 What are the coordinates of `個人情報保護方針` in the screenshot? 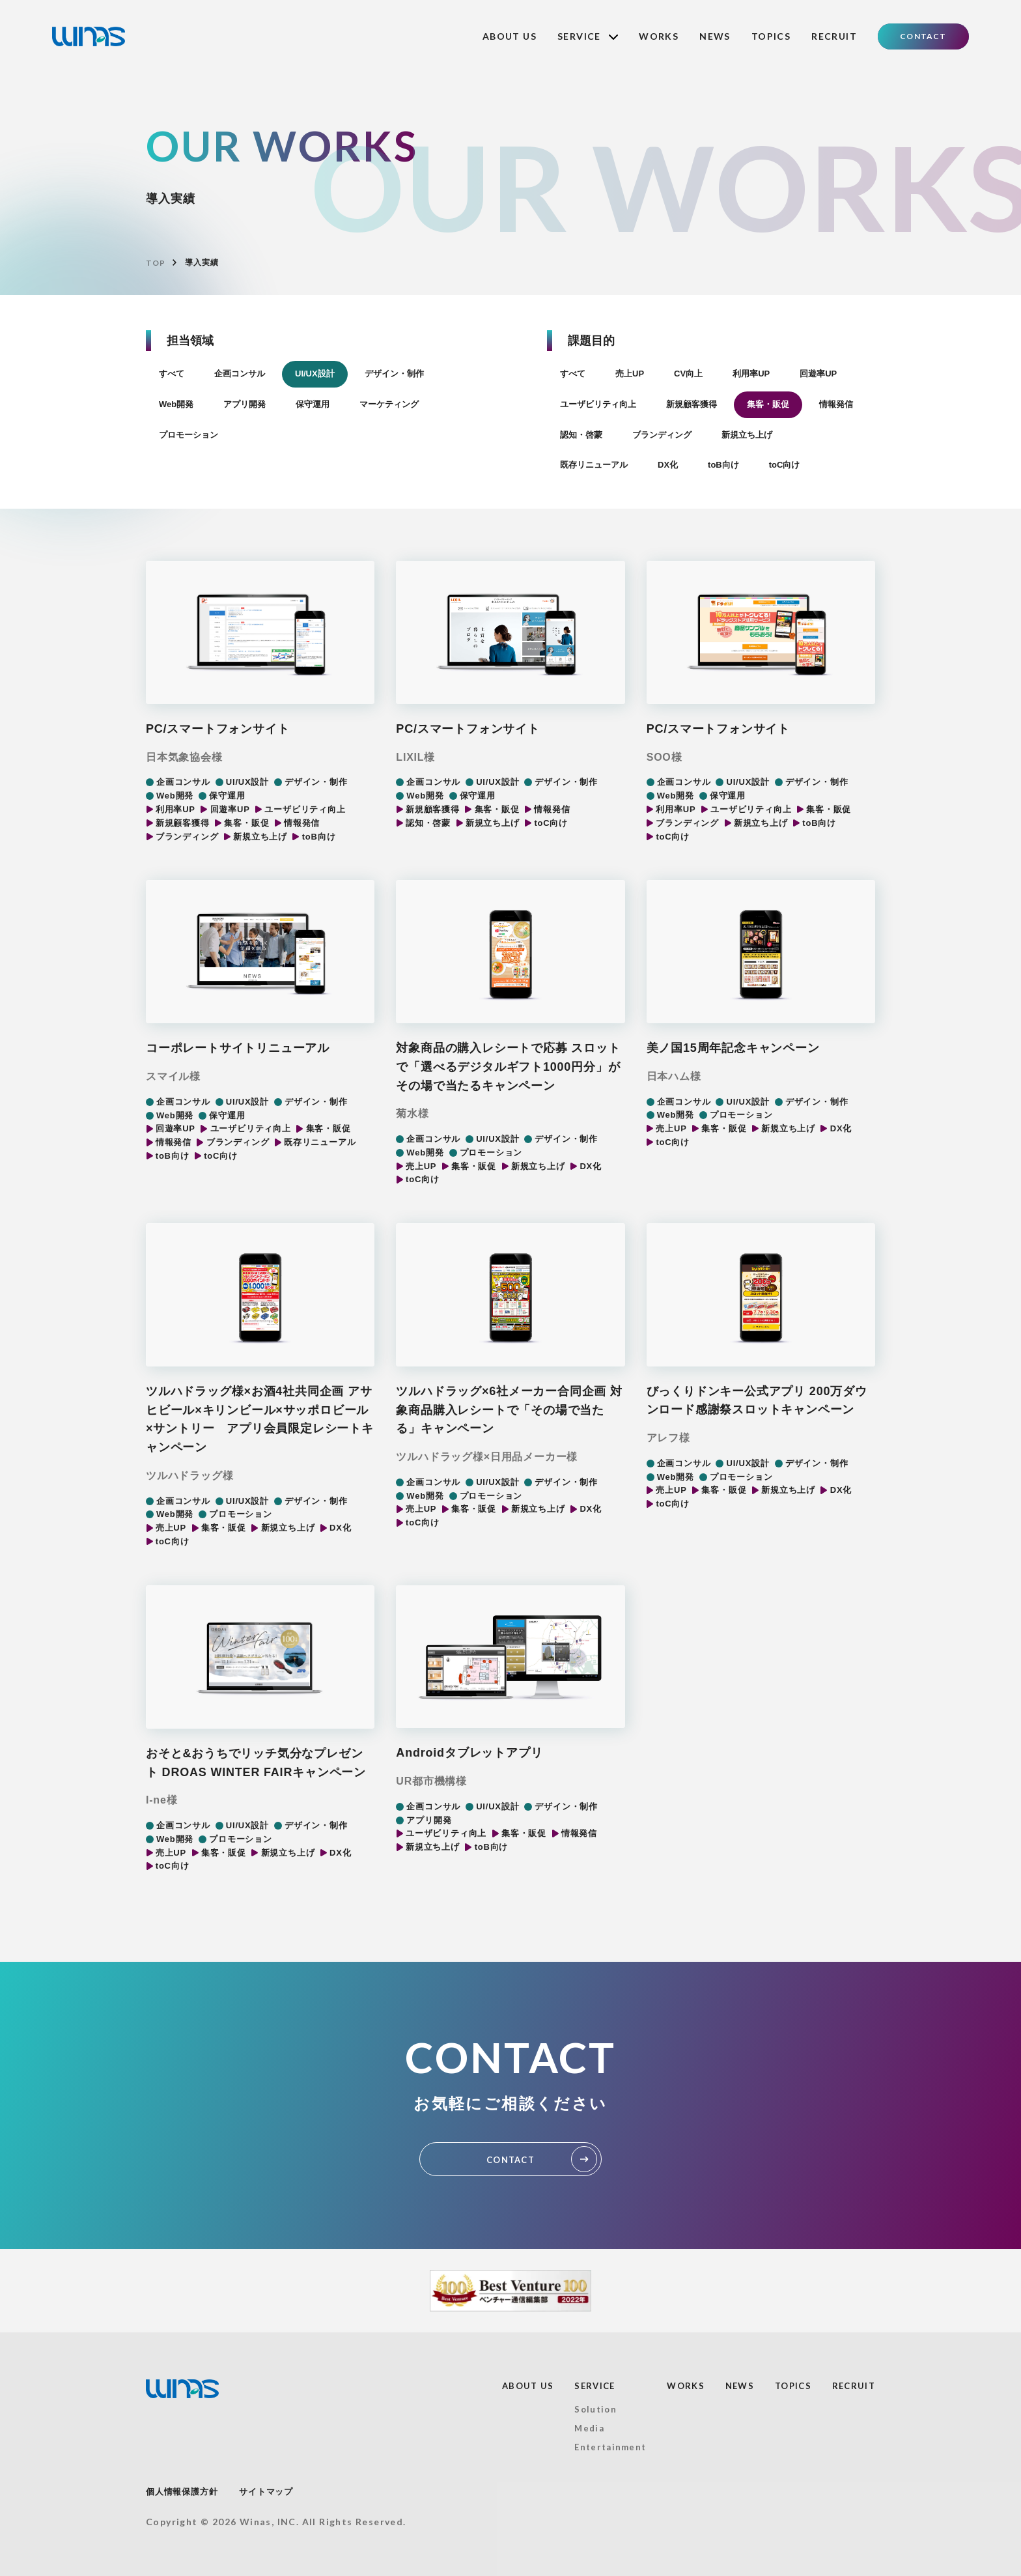 It's located at (181, 2492).